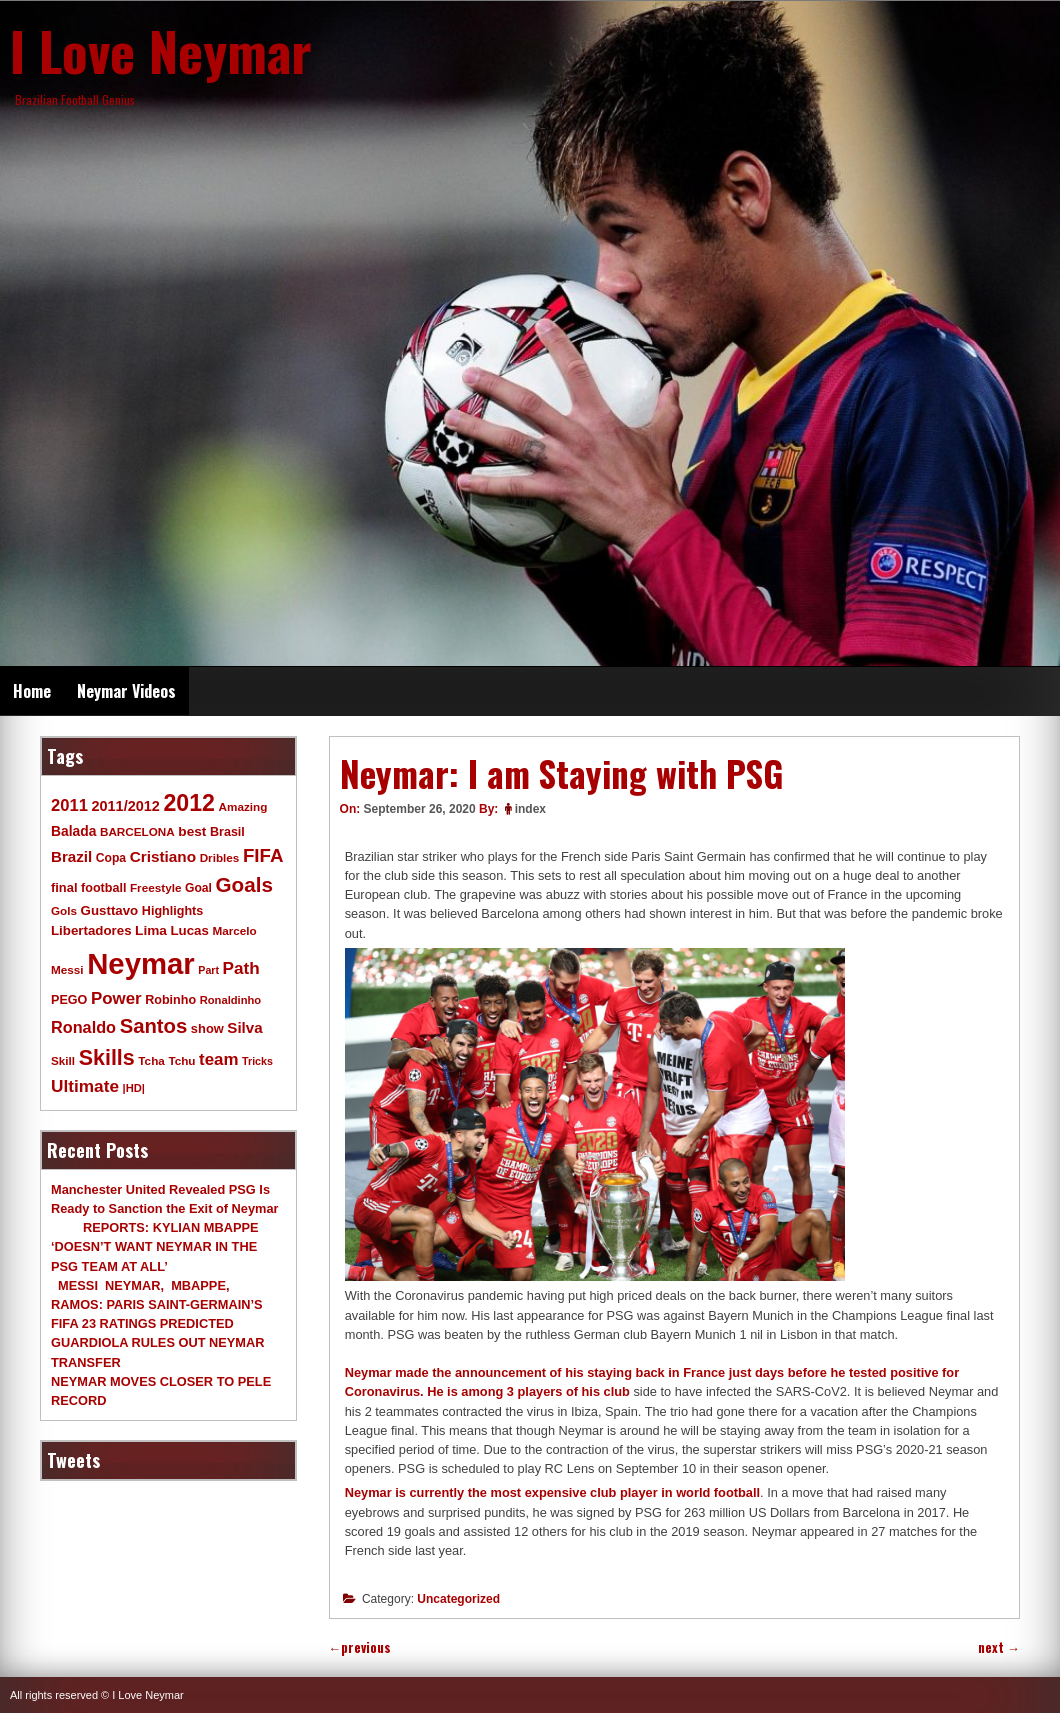 The height and width of the screenshot is (1713, 1060). I want to click on Freestyle [Freestyle (9 items)], so click(155, 887).